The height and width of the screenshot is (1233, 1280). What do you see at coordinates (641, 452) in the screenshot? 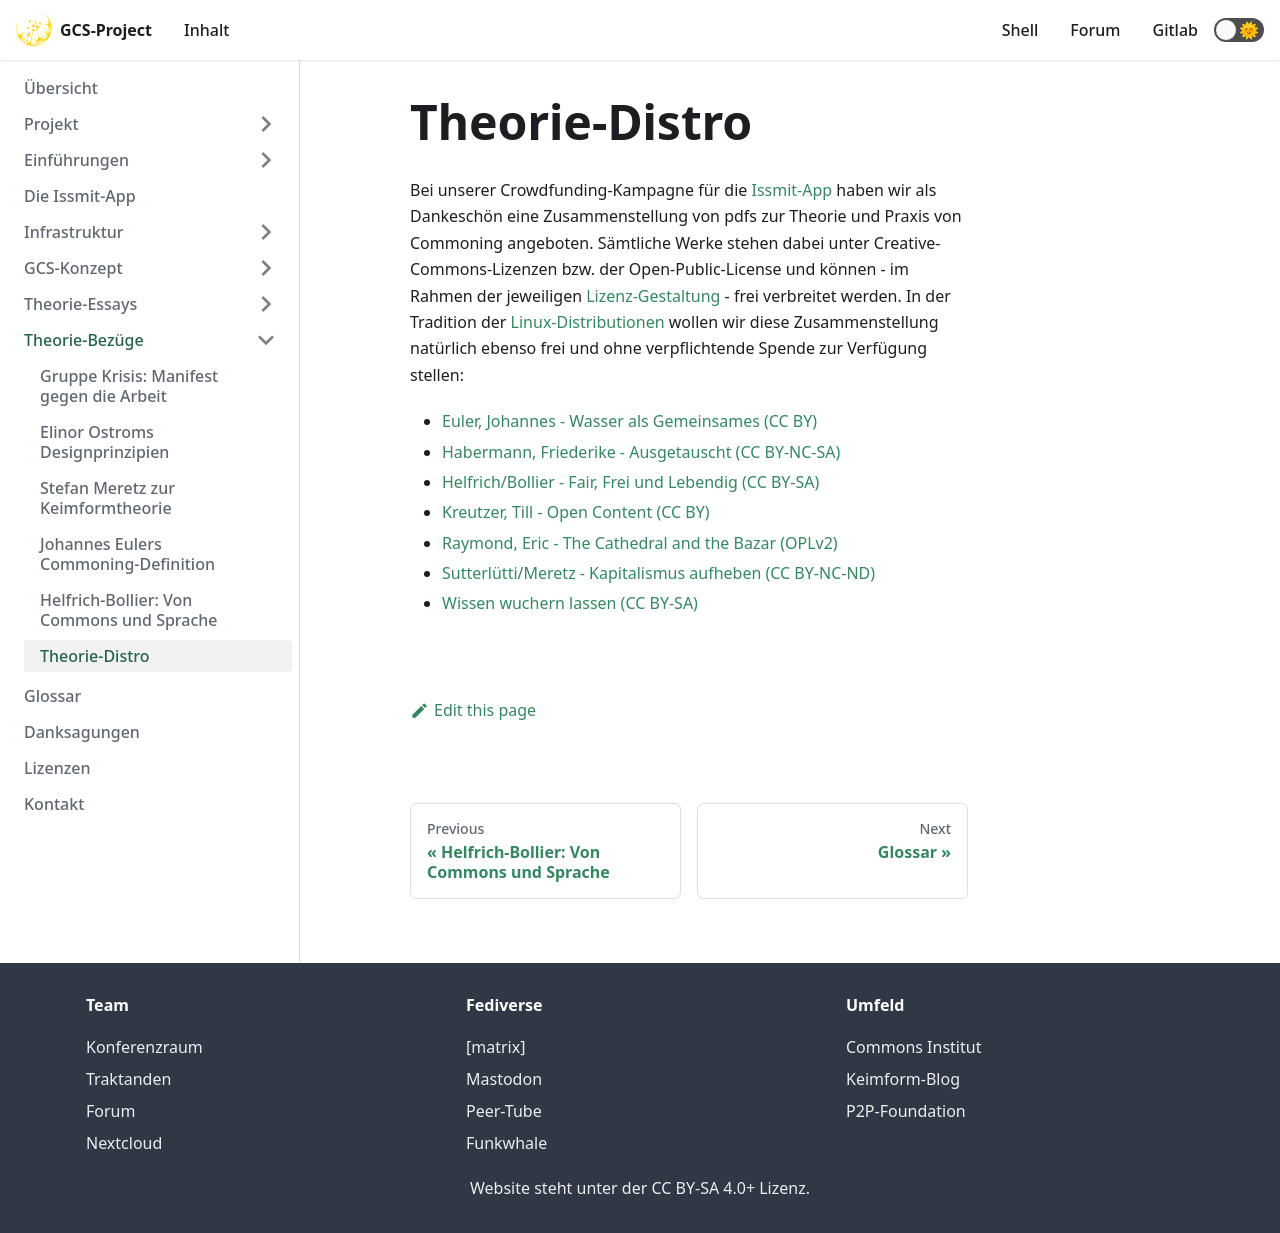
I see `Habermann, Friederike - Ausgetauscht (CC BY-NC-SA)` at bounding box center [641, 452].